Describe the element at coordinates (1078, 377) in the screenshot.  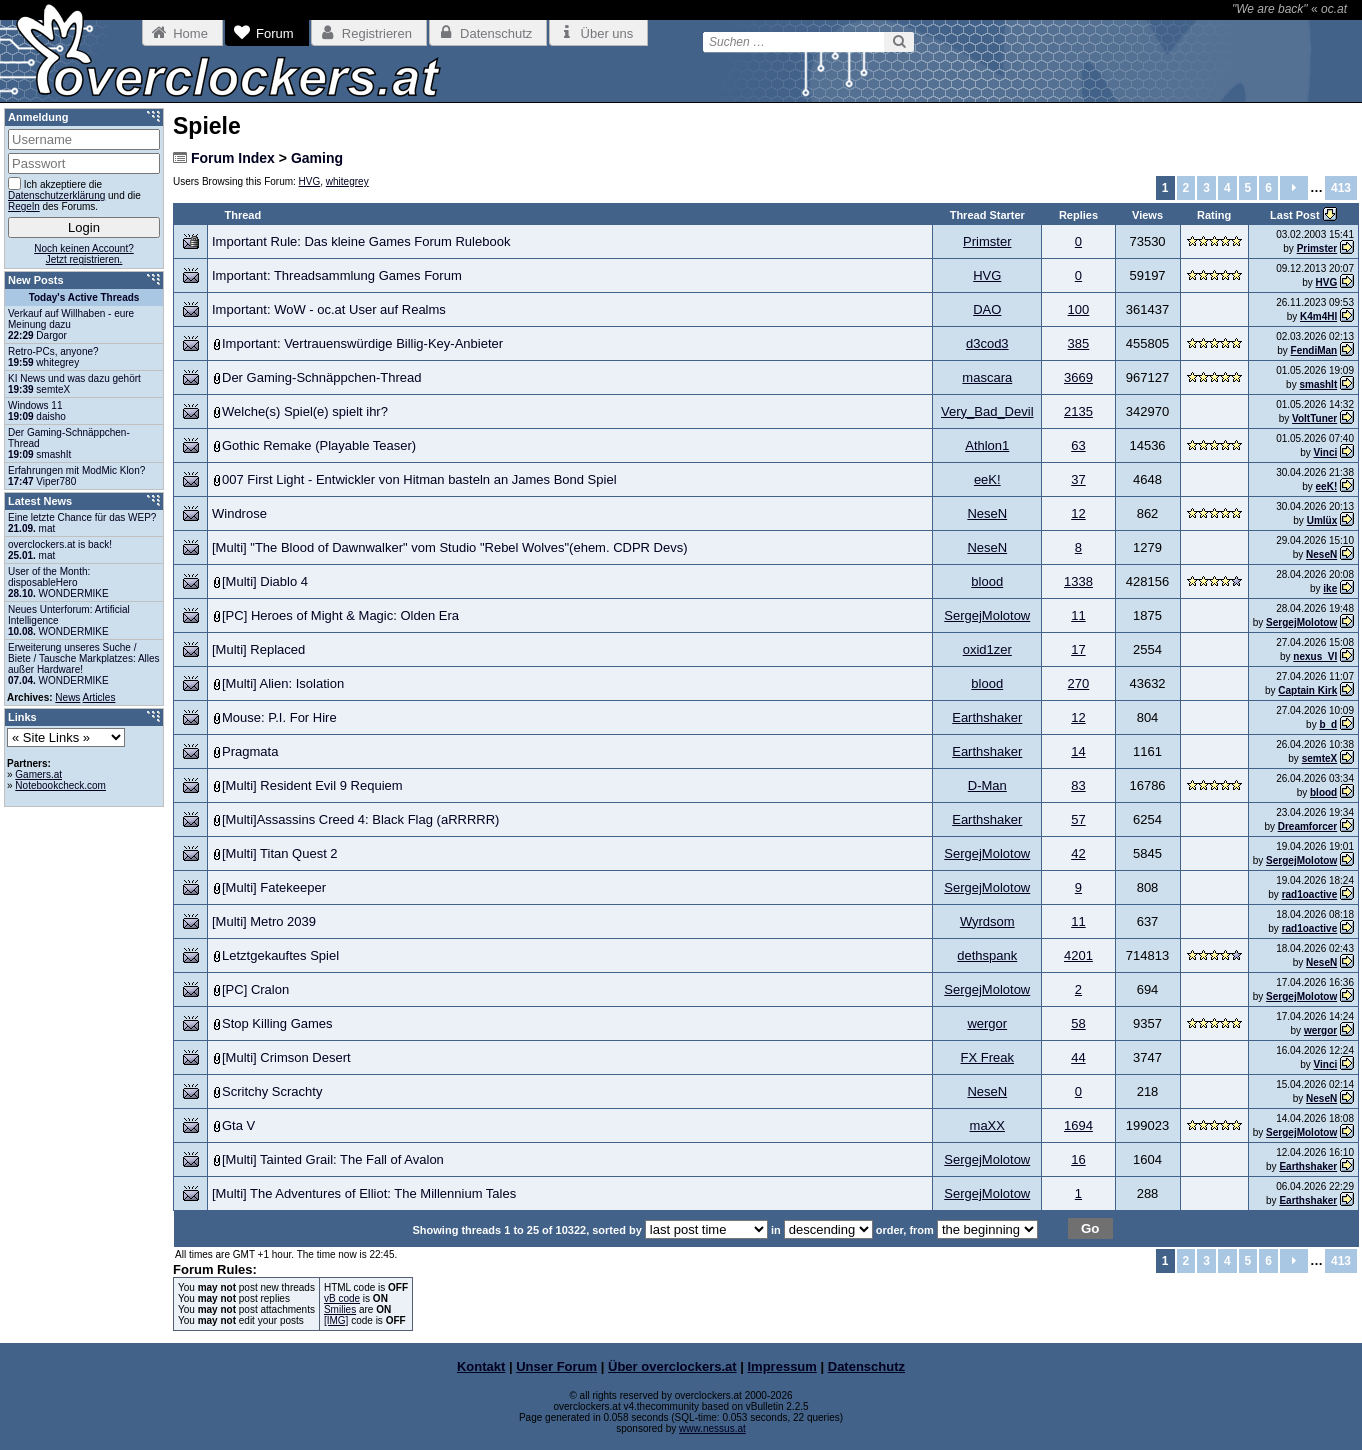
I see `3669` at that location.